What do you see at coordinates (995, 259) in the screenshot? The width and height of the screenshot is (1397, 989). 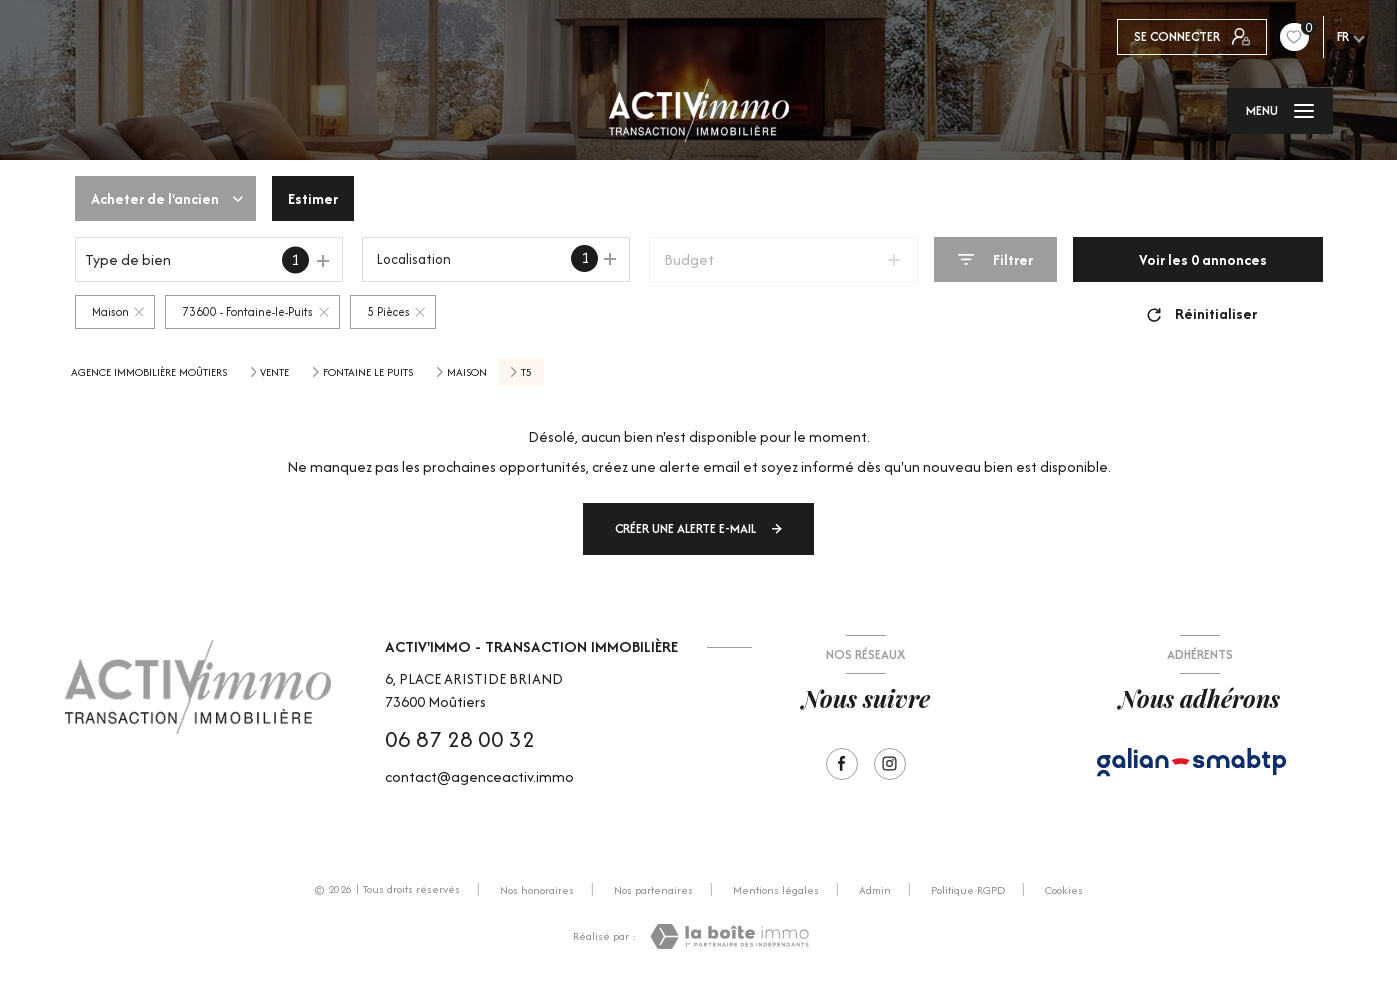 I see `[Ouvrir le formulaire de recherche]` at bounding box center [995, 259].